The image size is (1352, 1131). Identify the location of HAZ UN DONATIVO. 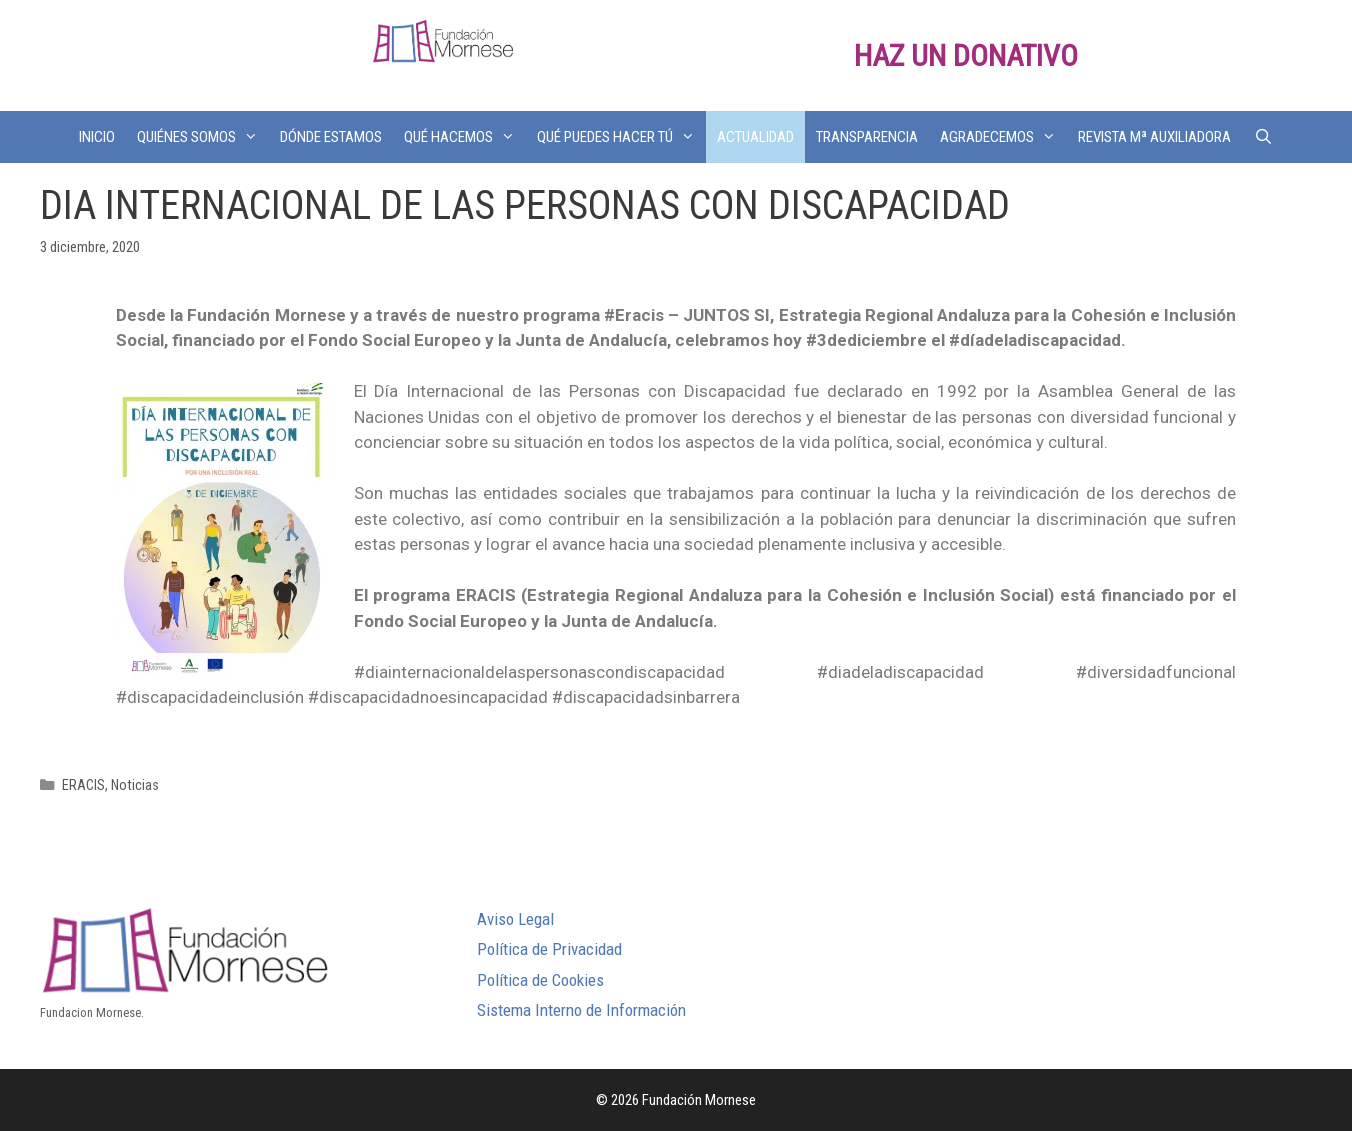
(966, 55).